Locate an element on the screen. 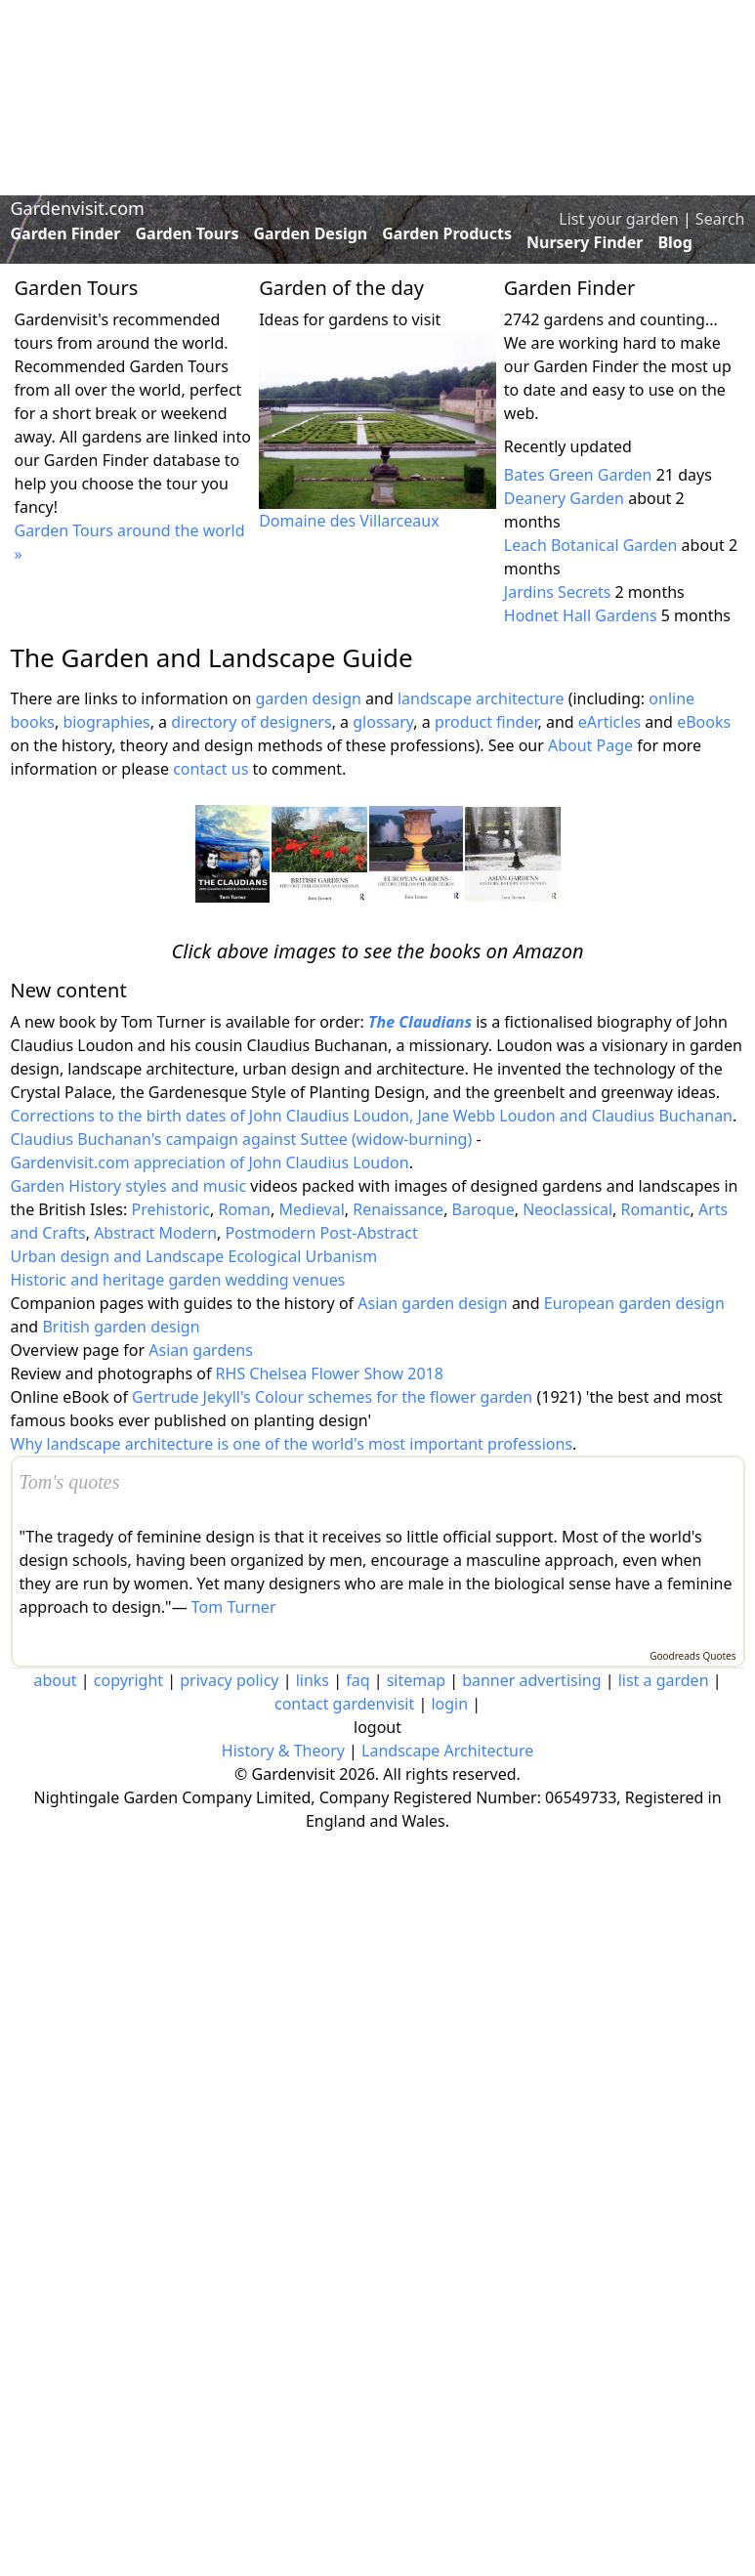 Image resolution: width=755 pixels, height=2576 pixels. product finder is located at coordinates (486, 722).